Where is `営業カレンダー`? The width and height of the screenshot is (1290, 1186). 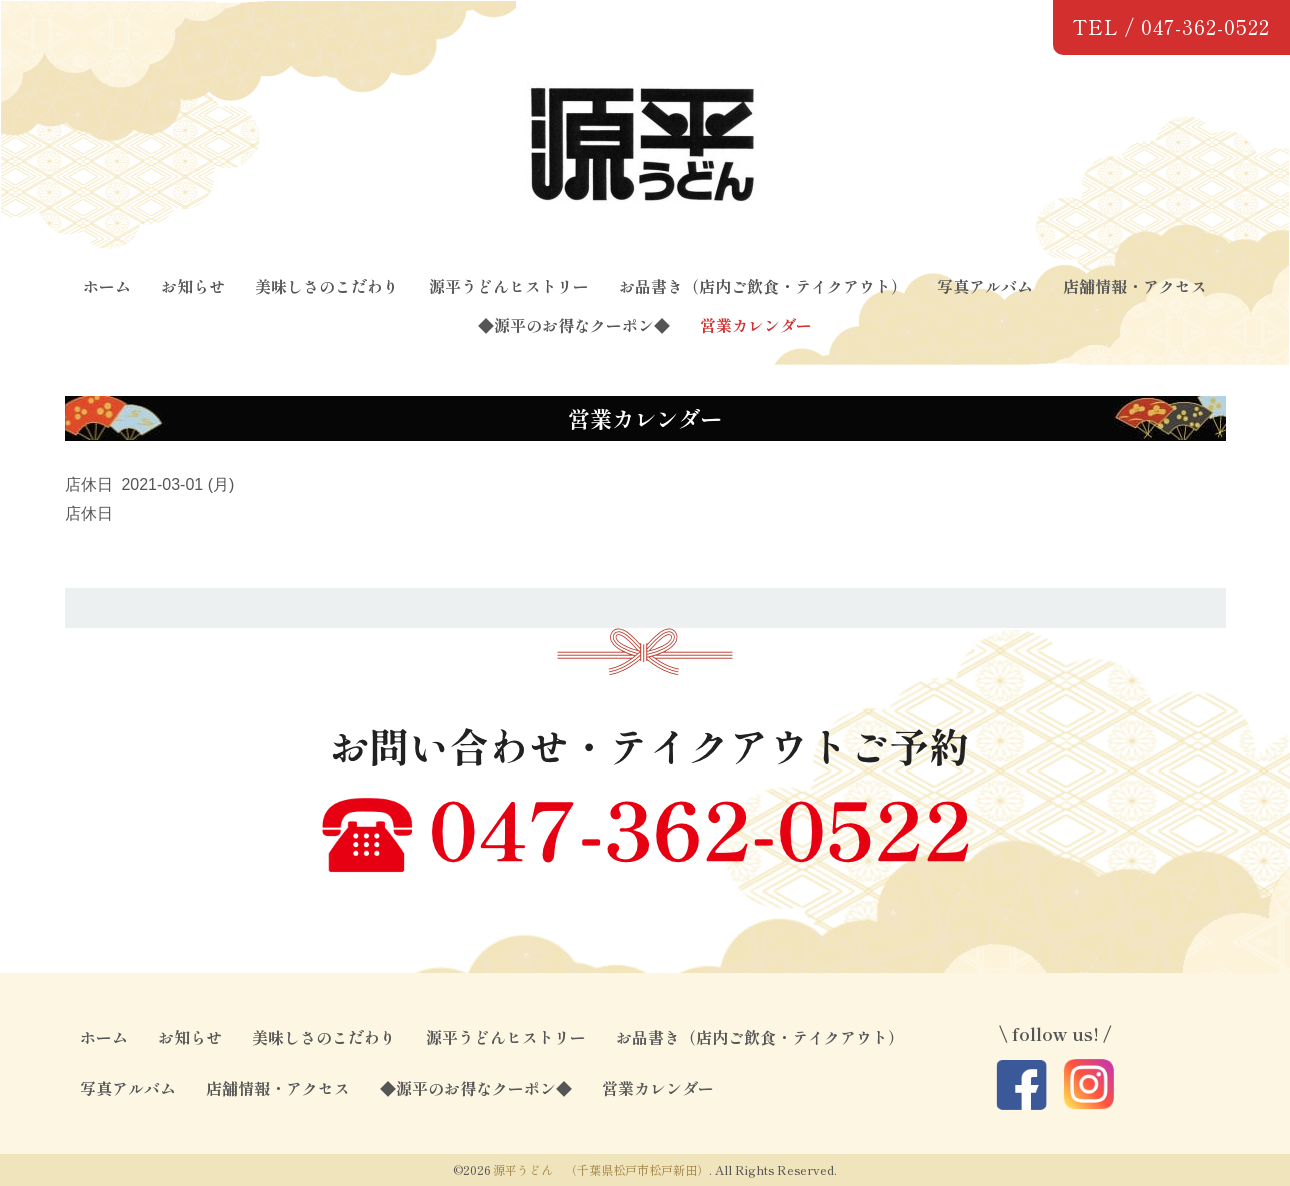
営業カレンダー is located at coordinates (756, 325).